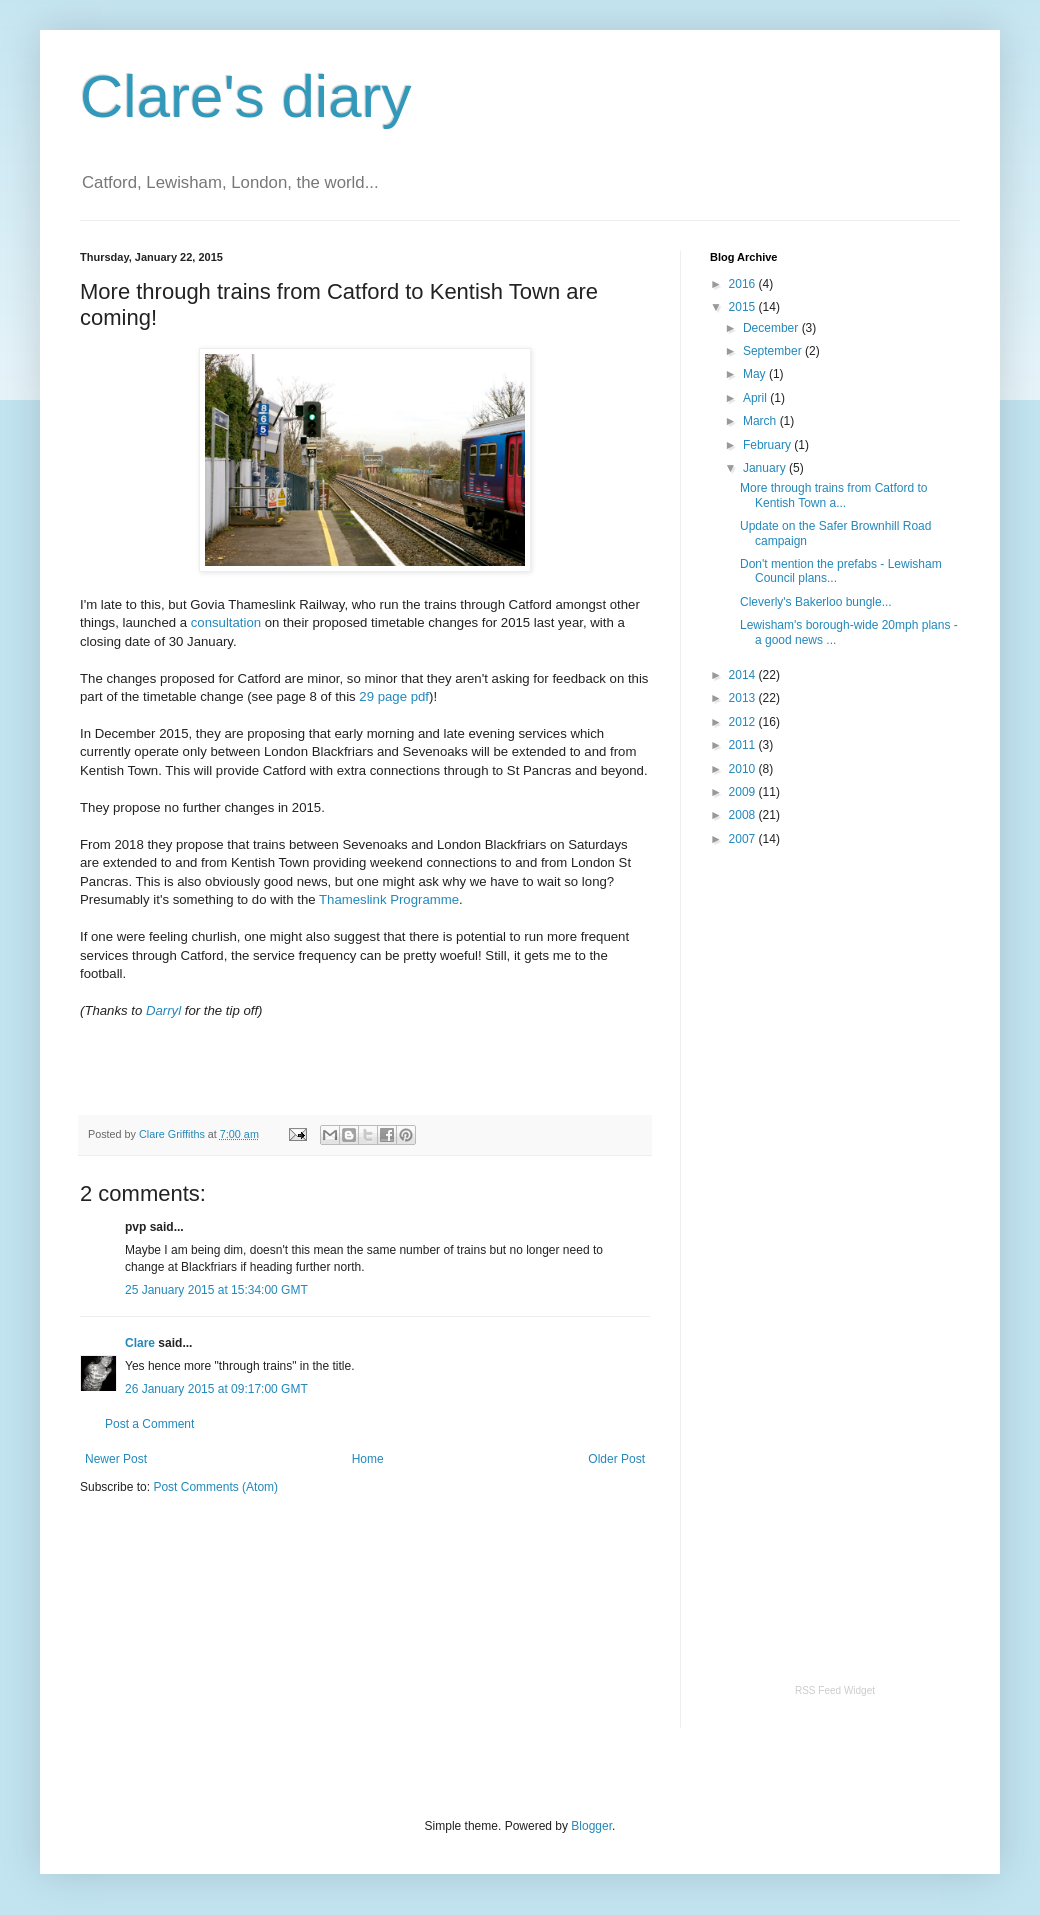 The image size is (1040, 1915). What do you see at coordinates (768, 445) in the screenshot?
I see `February` at bounding box center [768, 445].